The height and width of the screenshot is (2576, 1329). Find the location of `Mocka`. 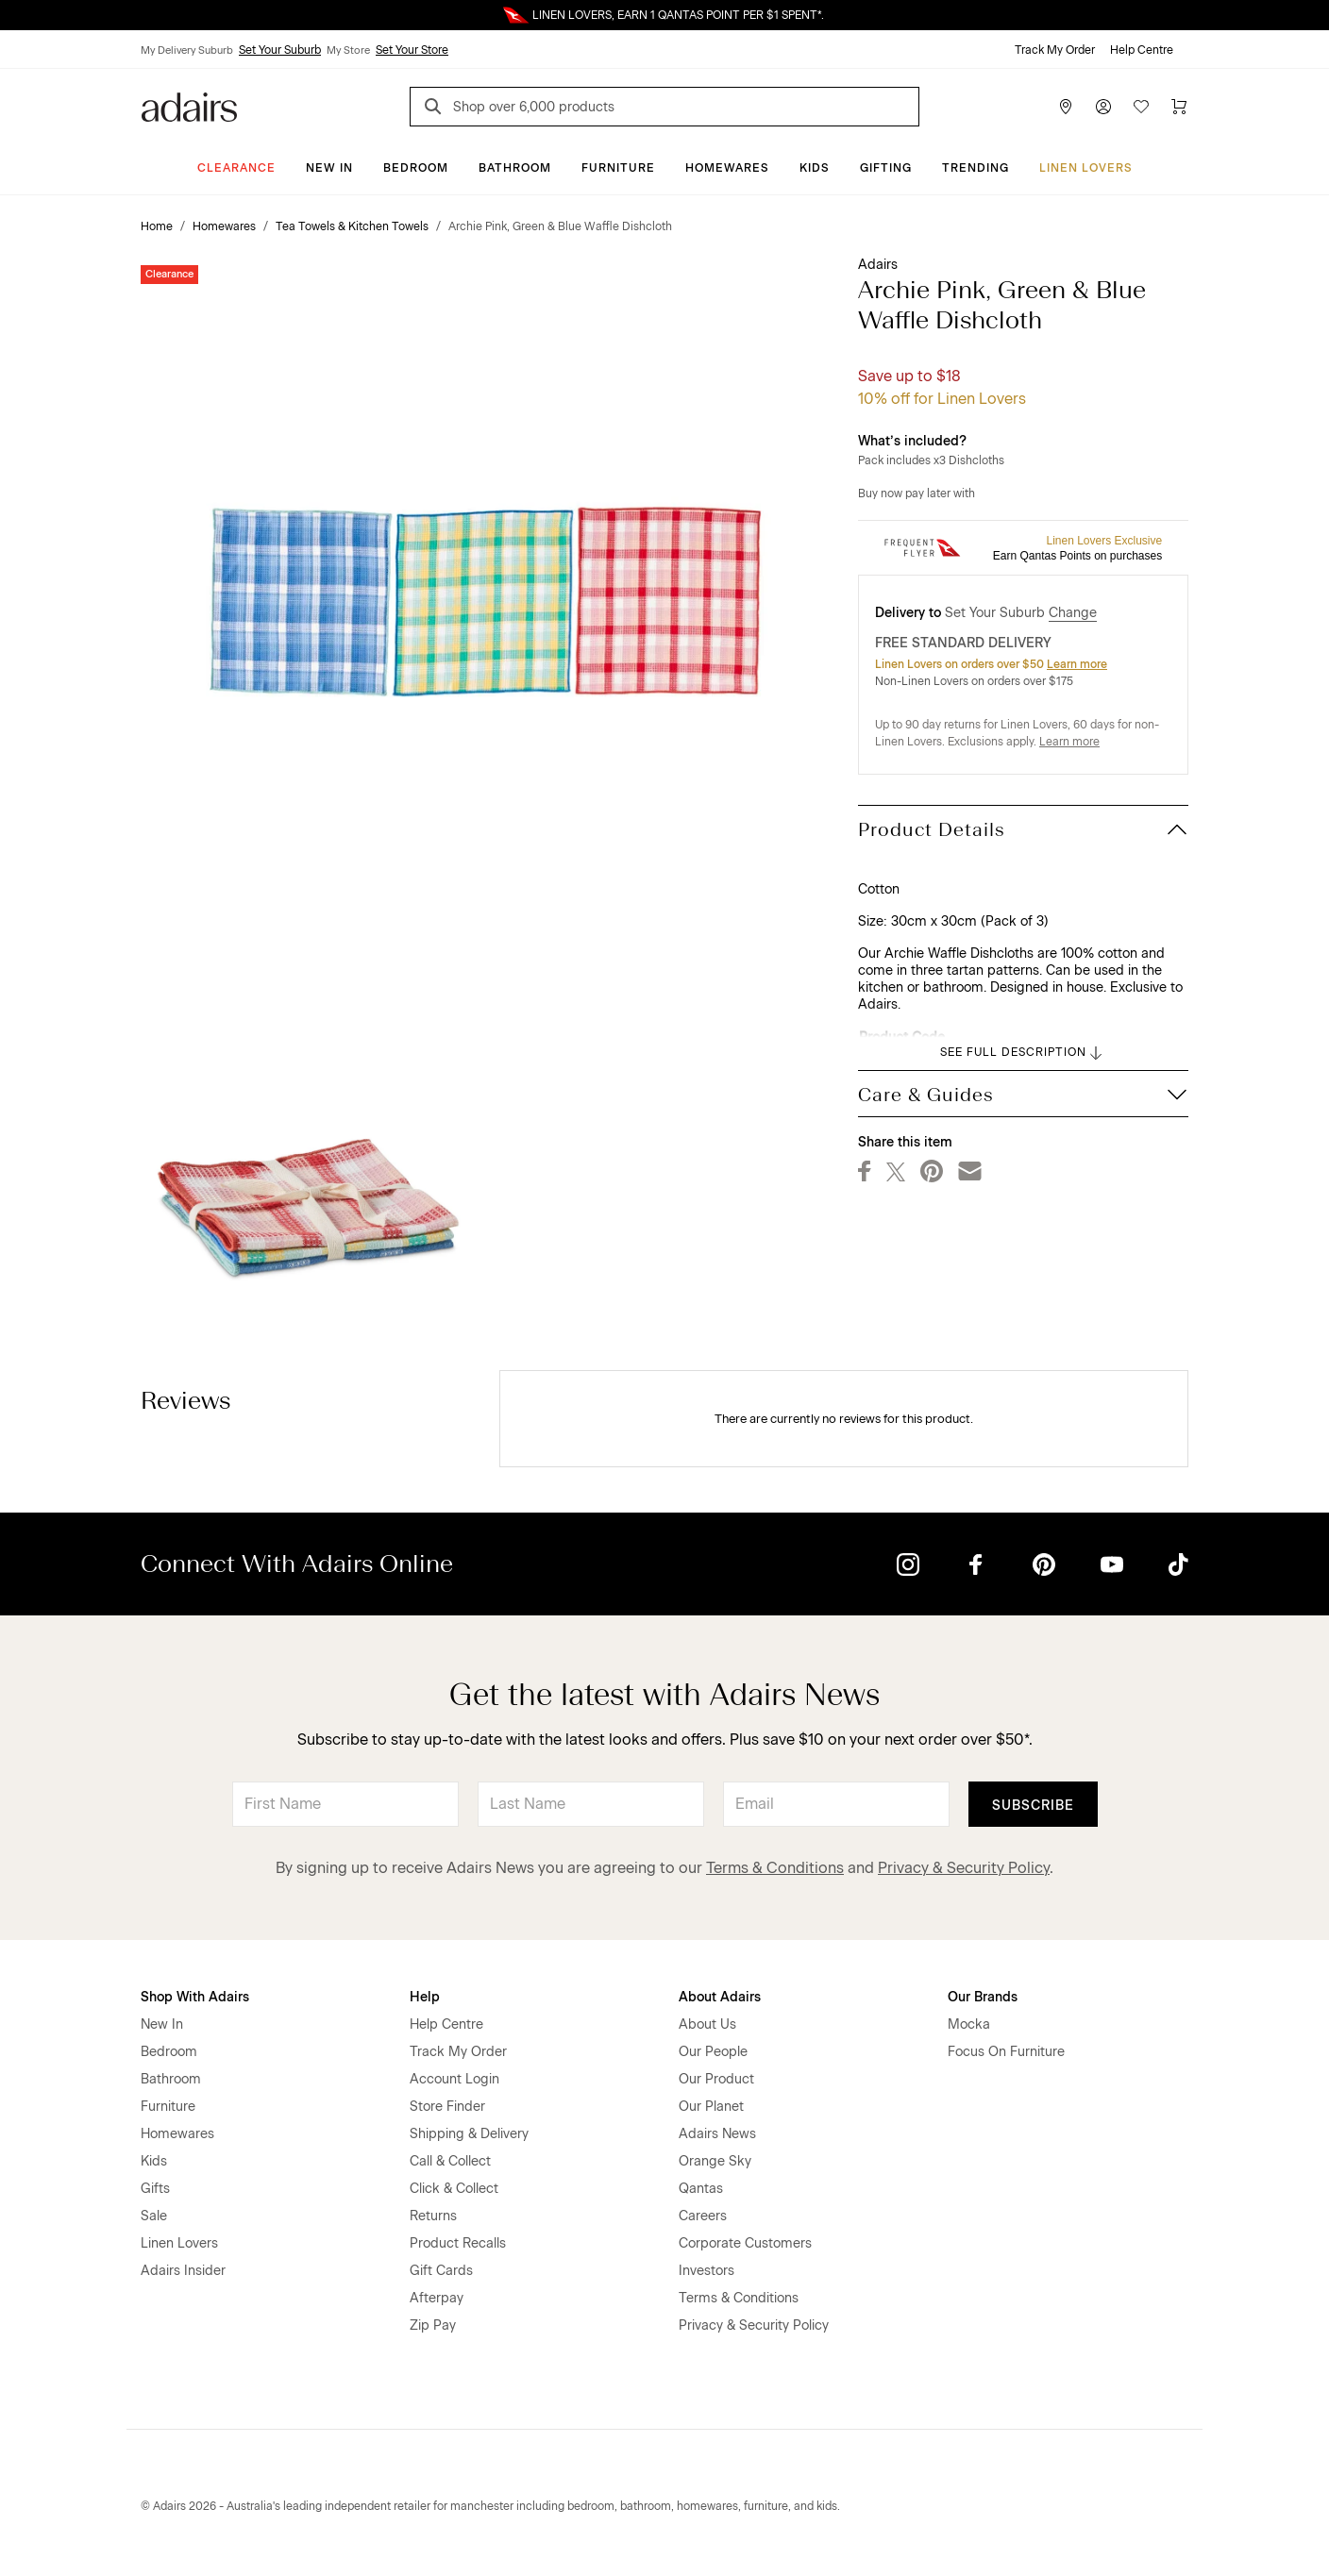

Mocka is located at coordinates (969, 2024).